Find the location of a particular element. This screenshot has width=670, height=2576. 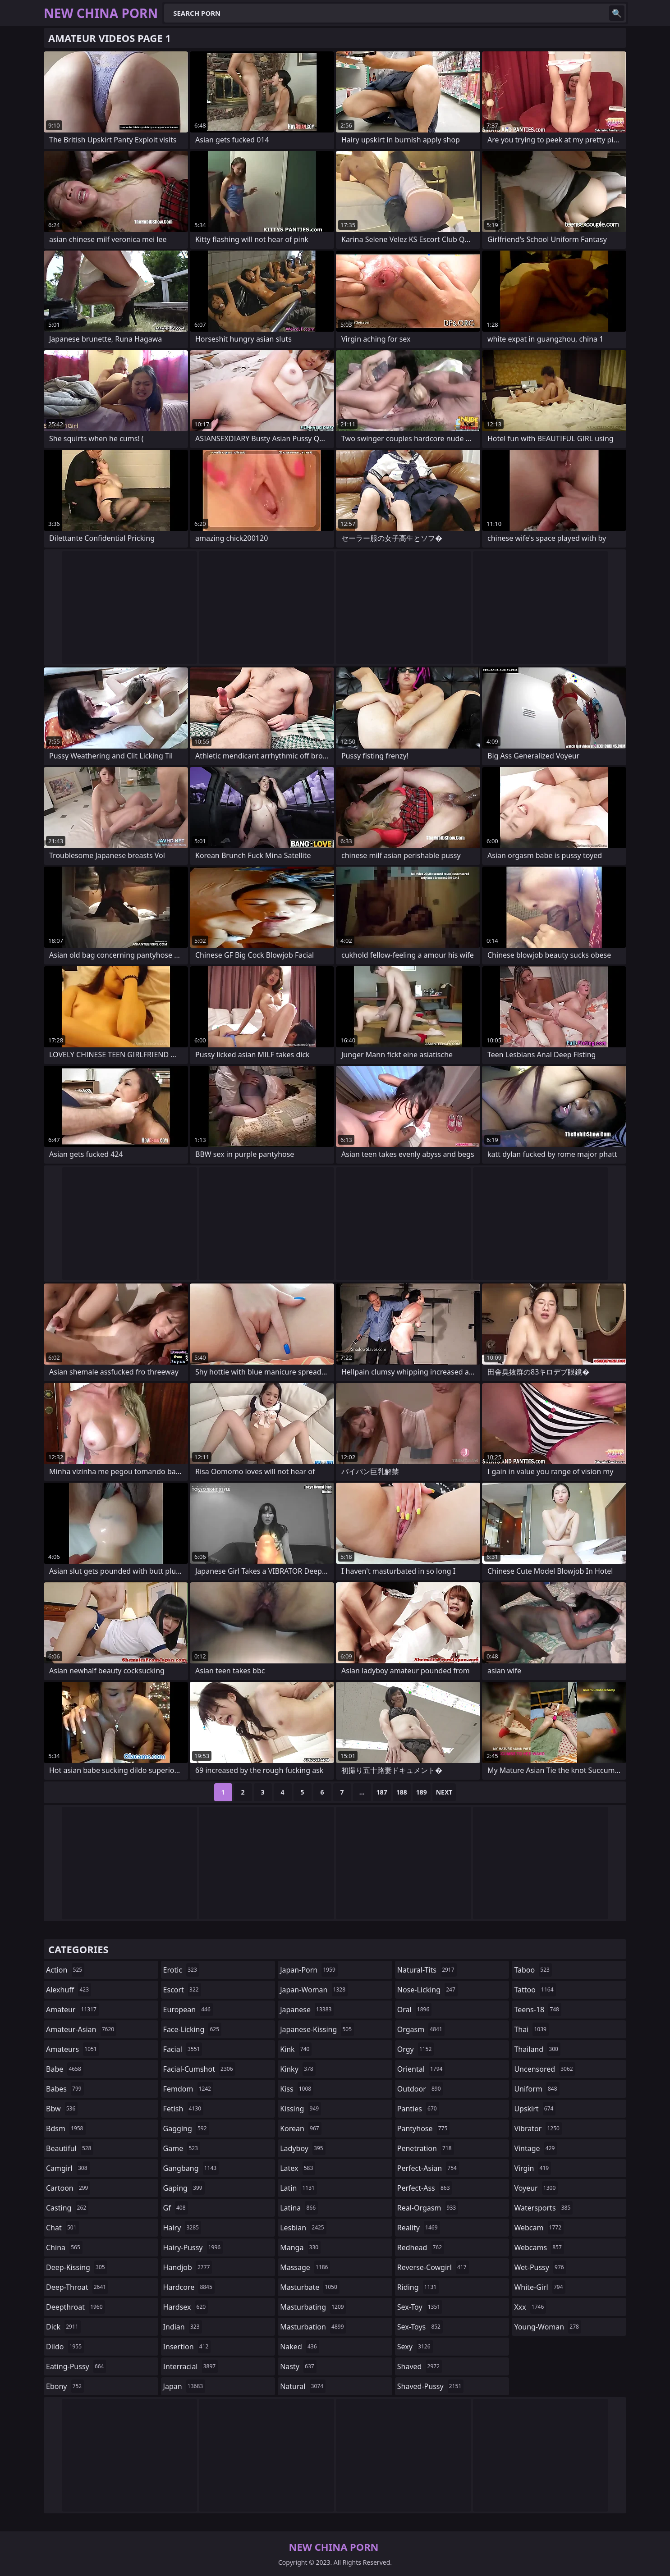

japanese-kissing is located at coordinates (317, 2029).